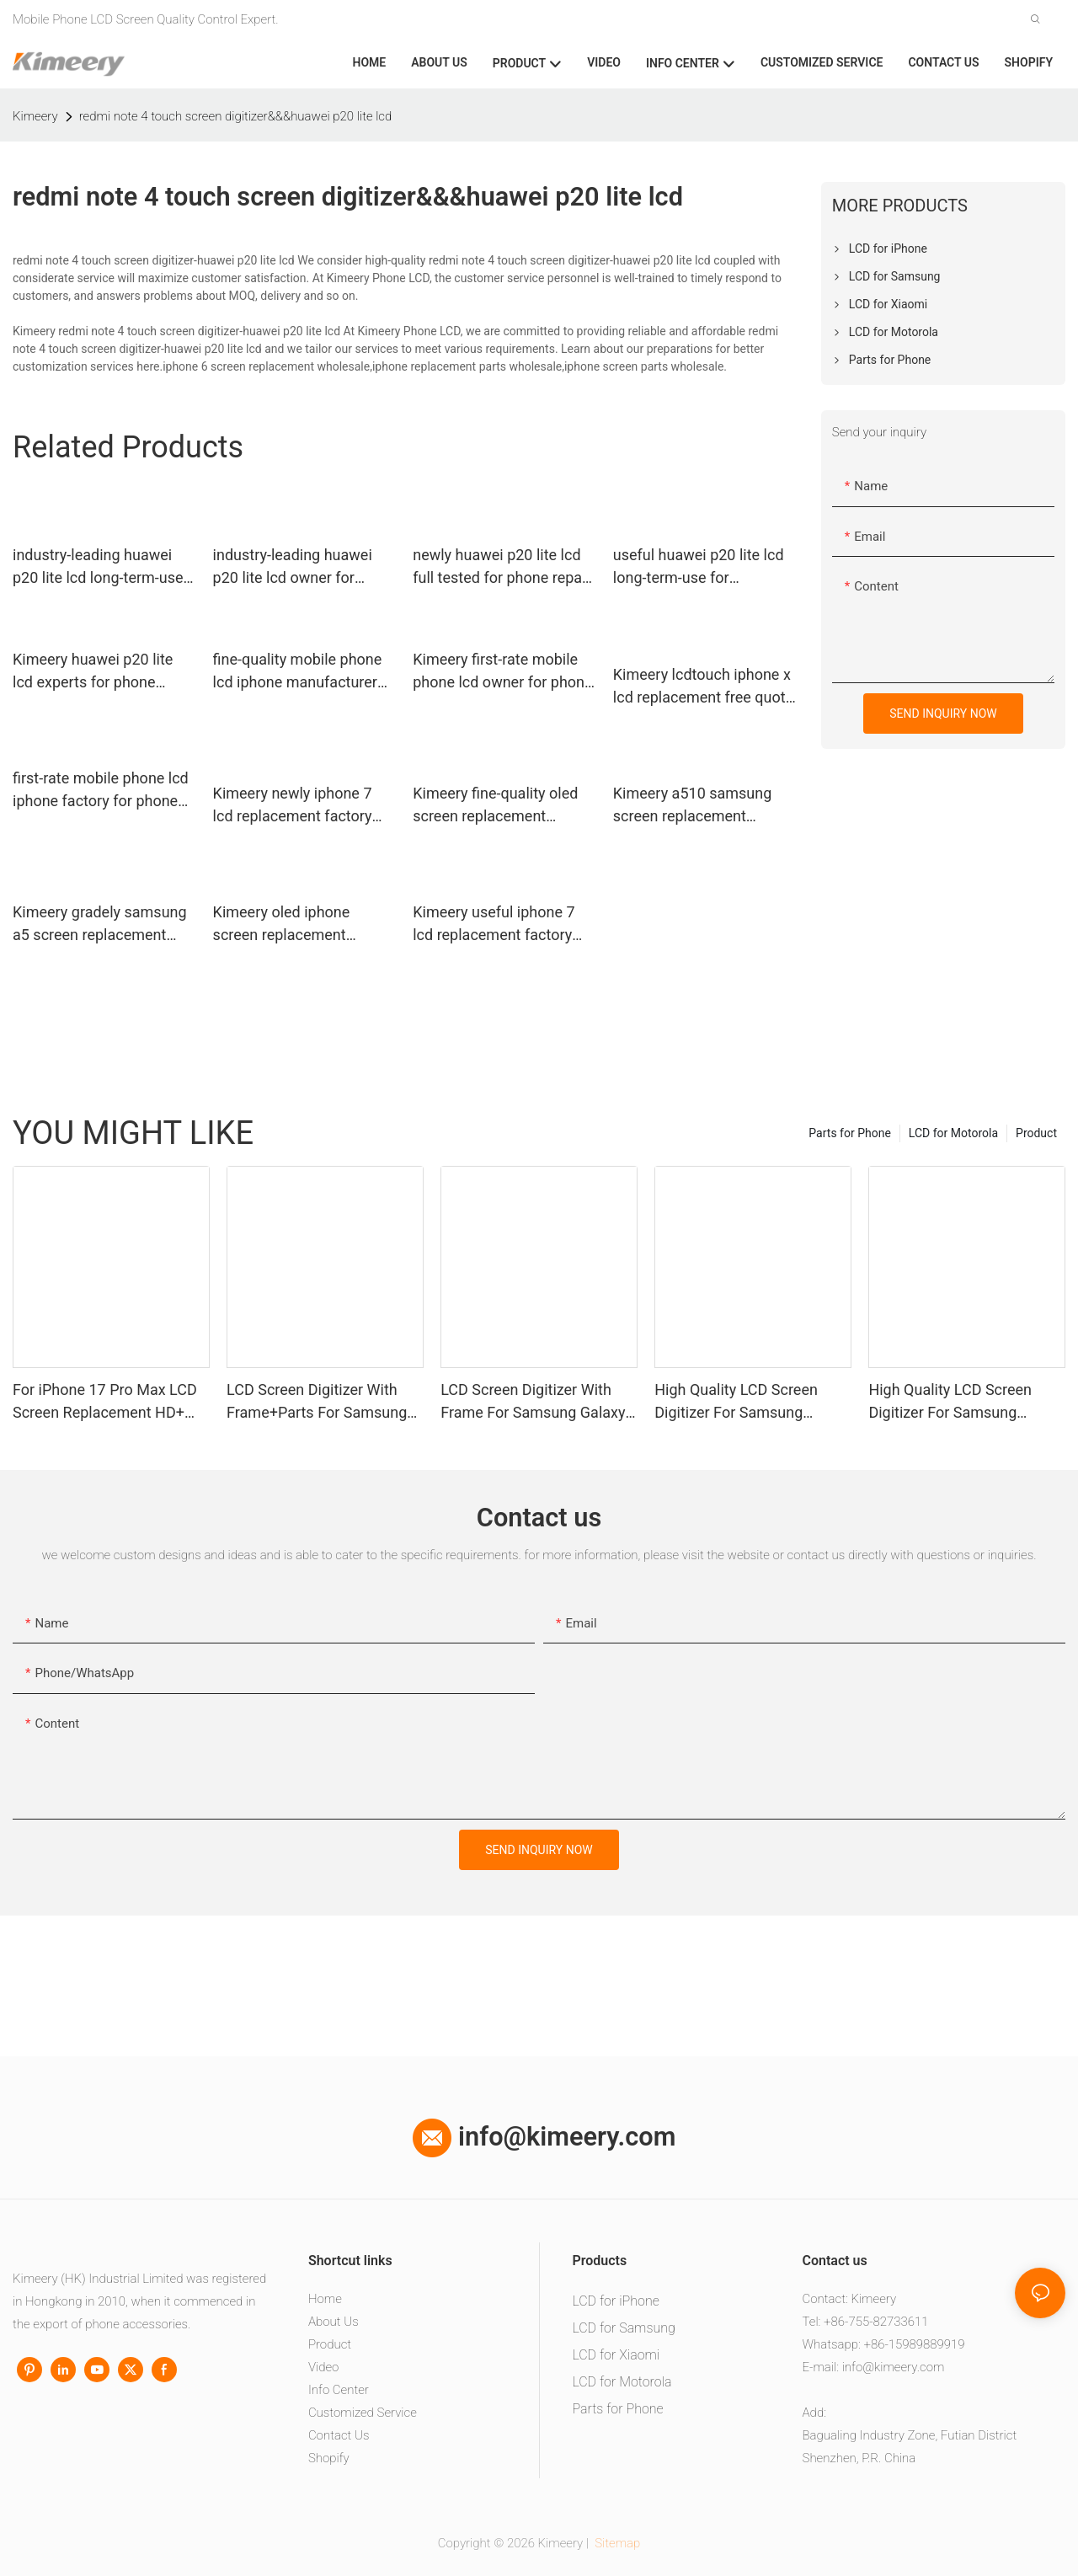  What do you see at coordinates (93, 671) in the screenshot?
I see `Kimeery huawei p20 lite lcd experts for phone distributor` at bounding box center [93, 671].